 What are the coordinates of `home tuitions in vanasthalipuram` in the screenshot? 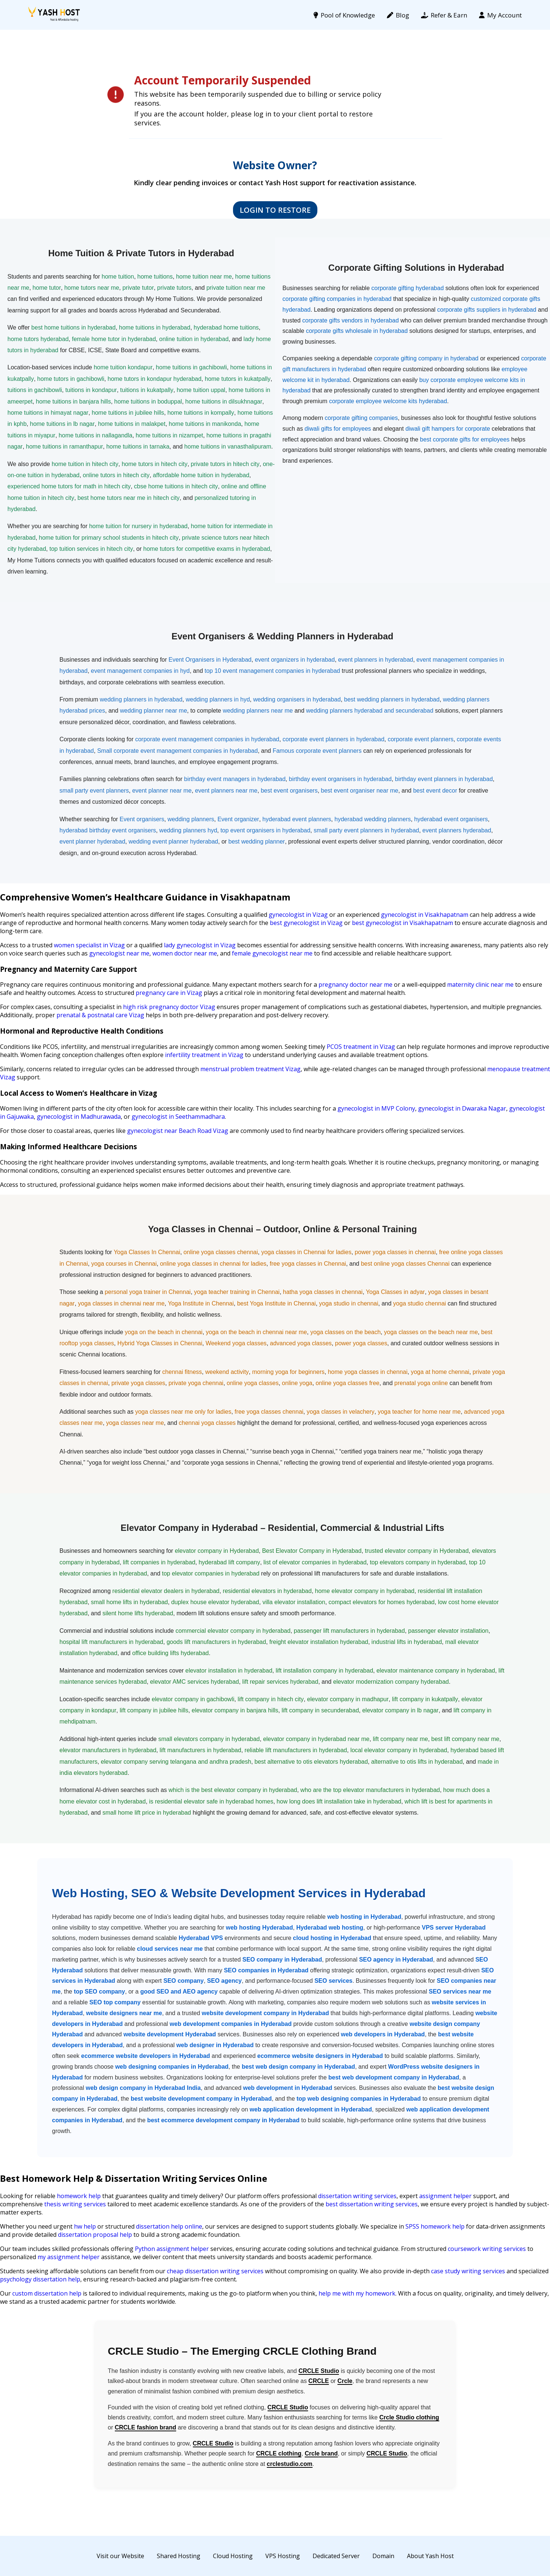 It's located at (227, 446).